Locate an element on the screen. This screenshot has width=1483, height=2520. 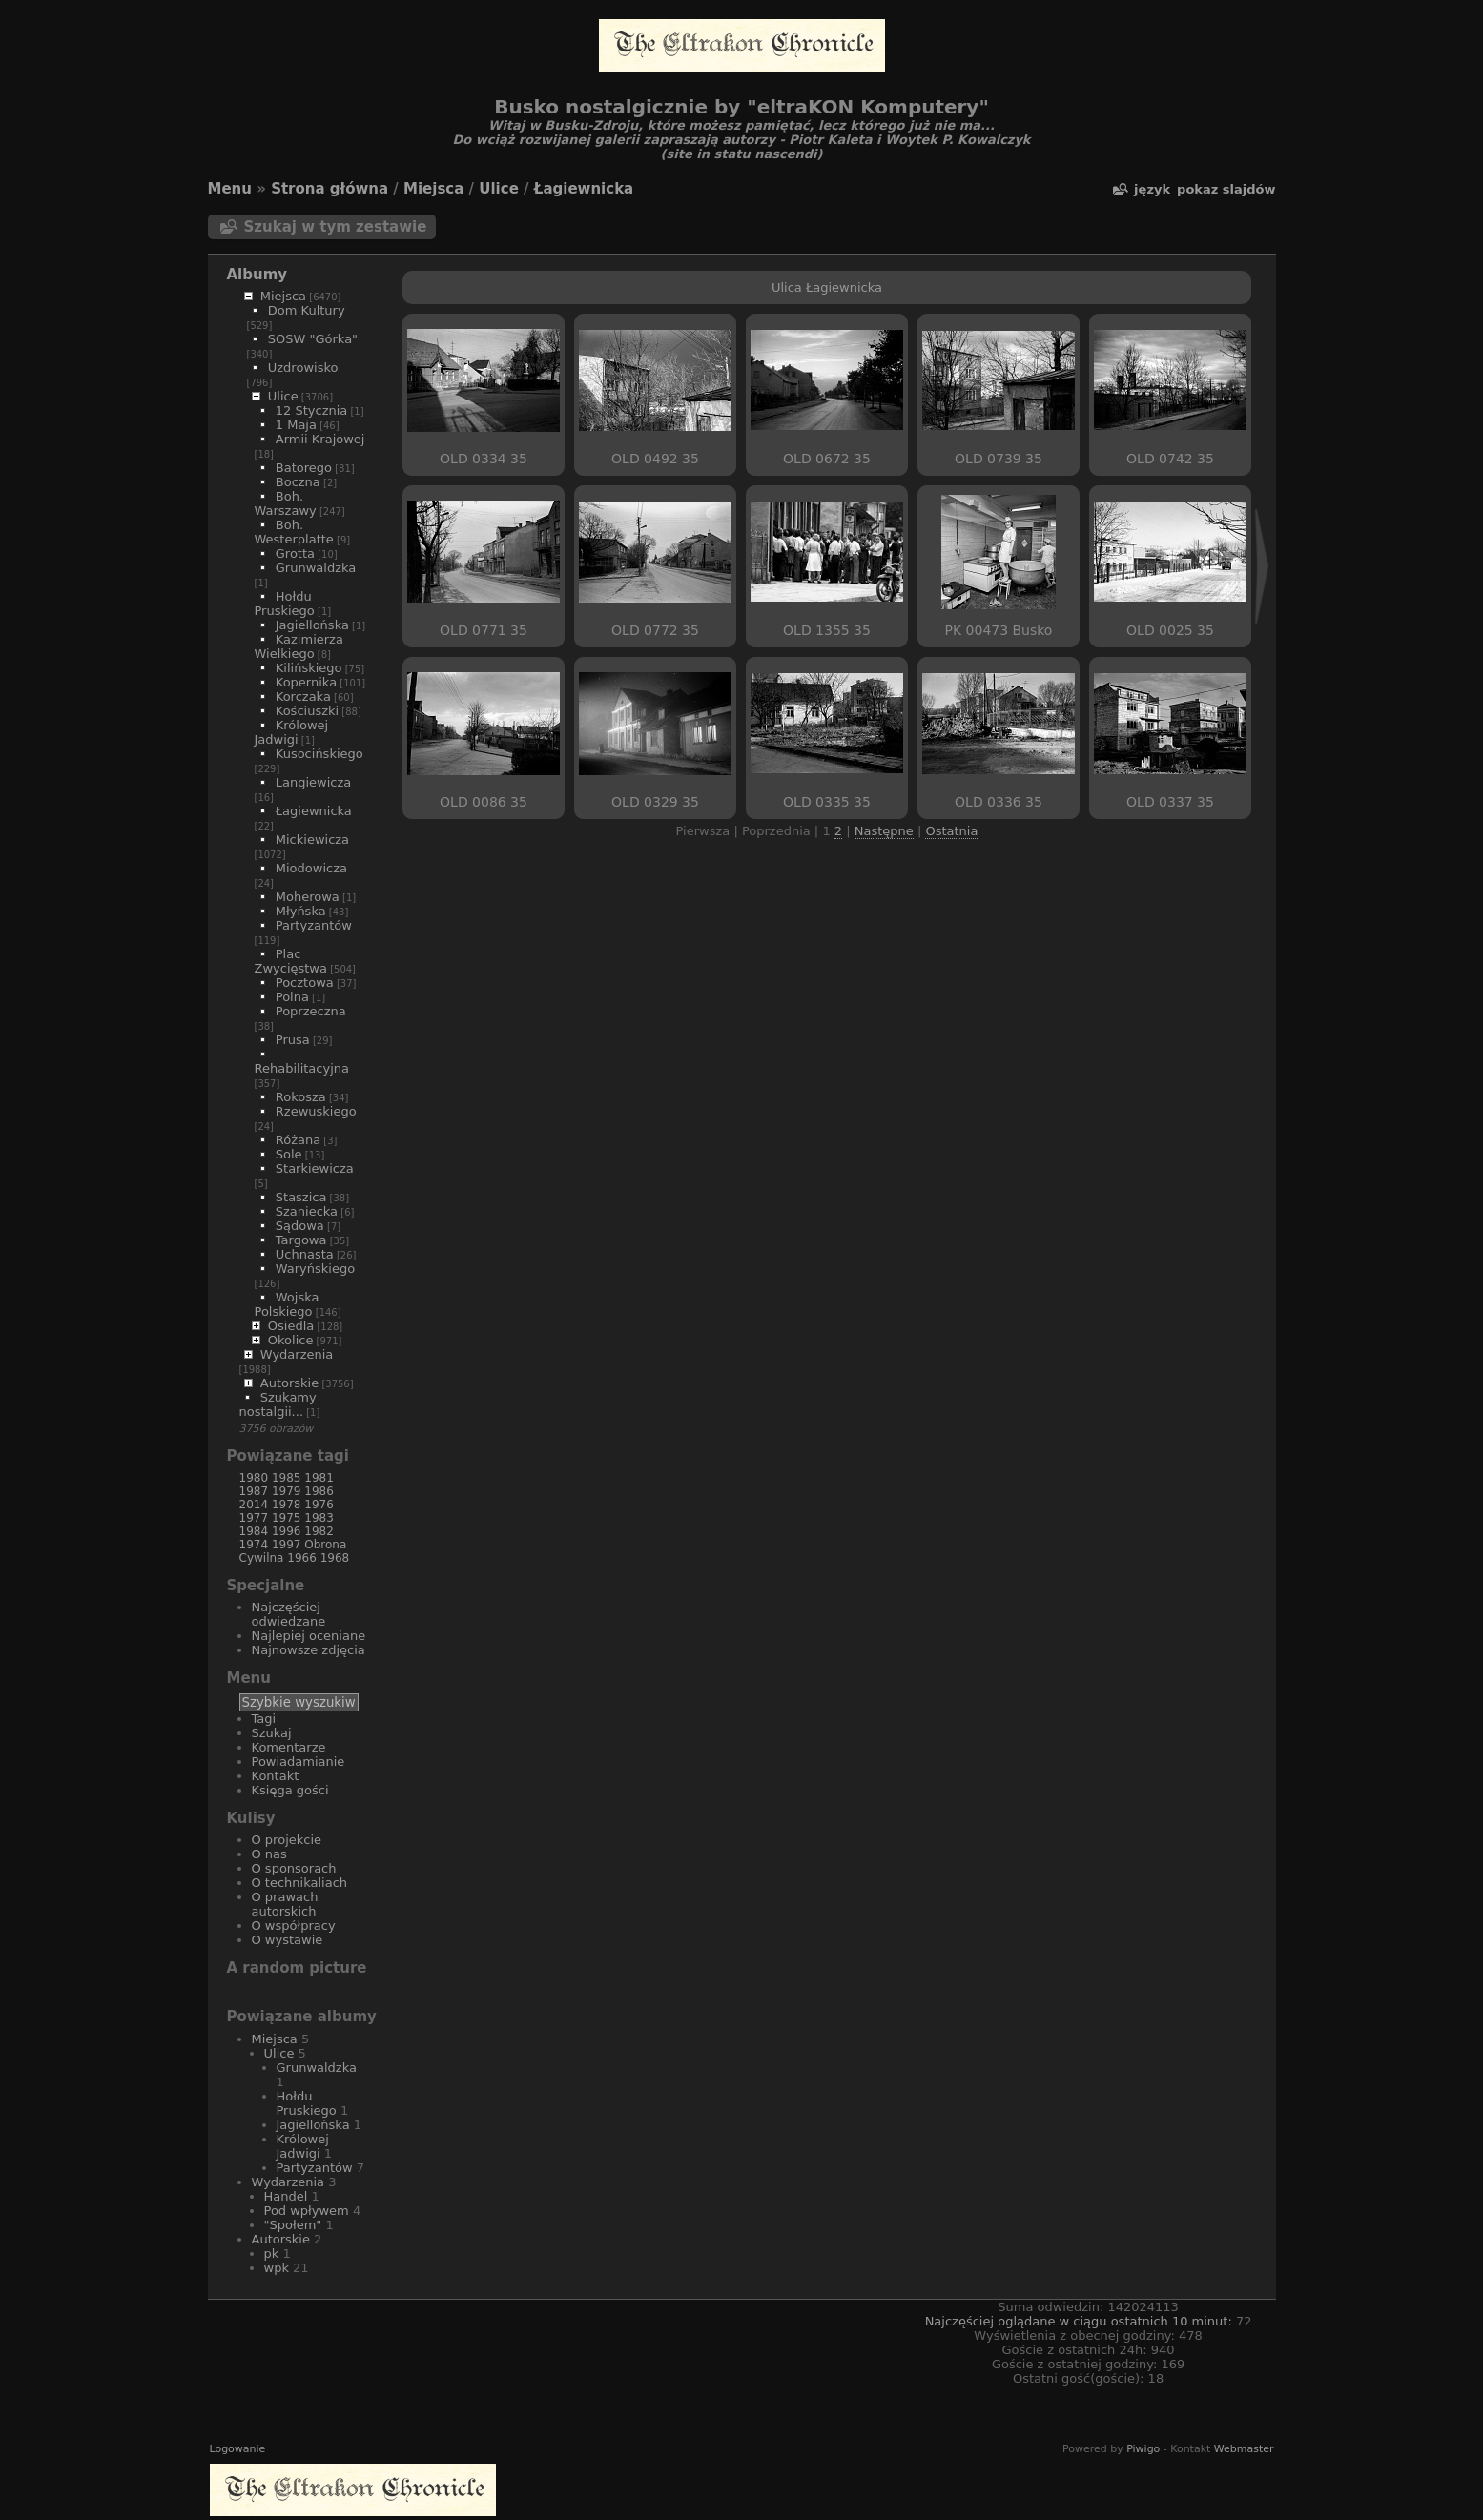
Plac Zwycięstwa is located at coordinates (291, 961).